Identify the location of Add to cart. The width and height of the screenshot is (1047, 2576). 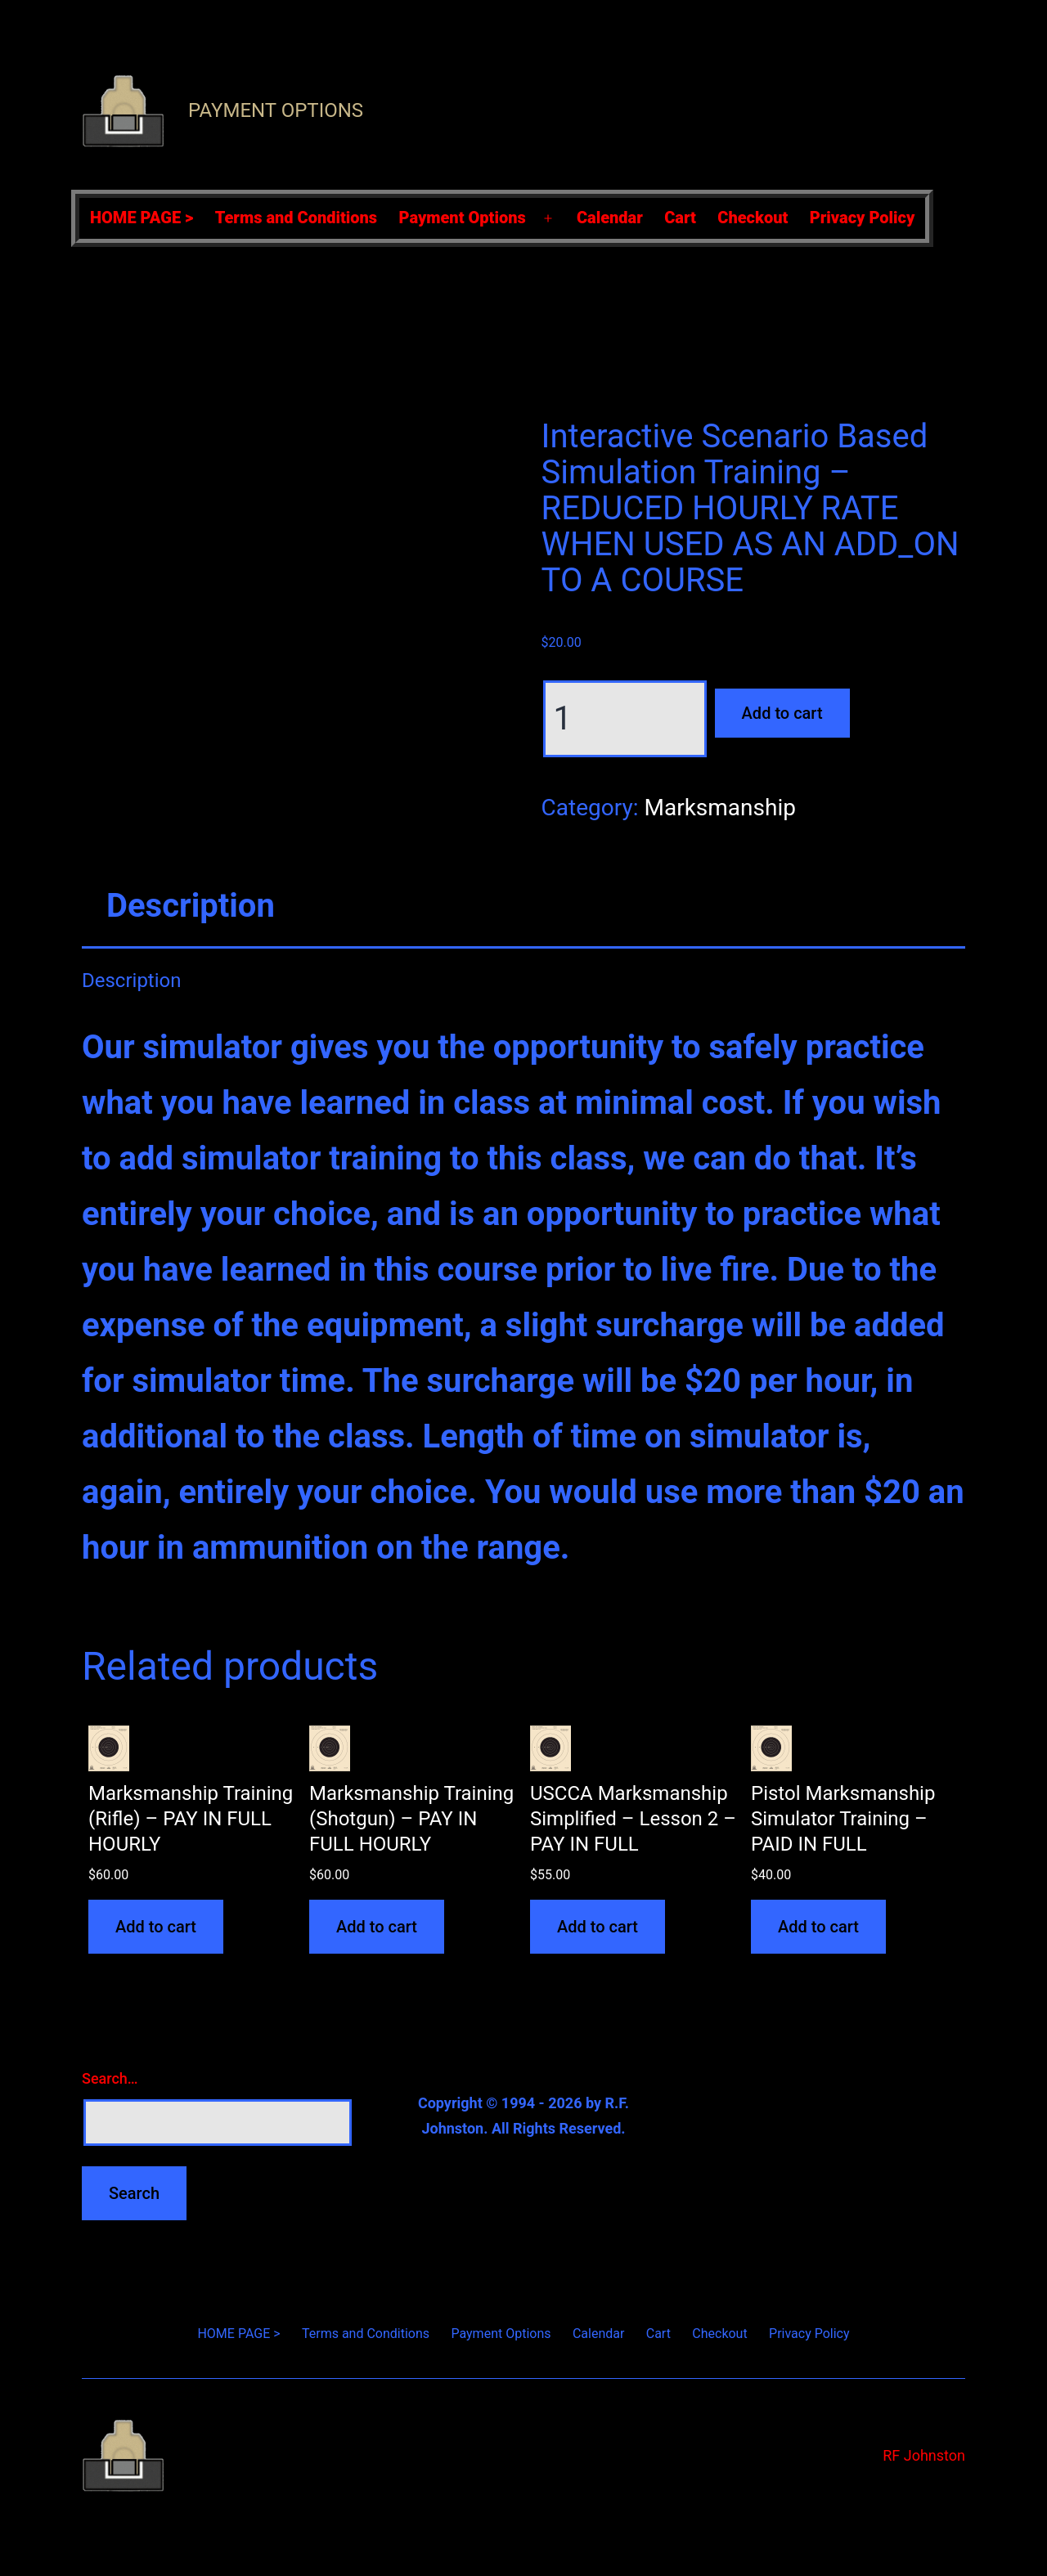
(782, 713).